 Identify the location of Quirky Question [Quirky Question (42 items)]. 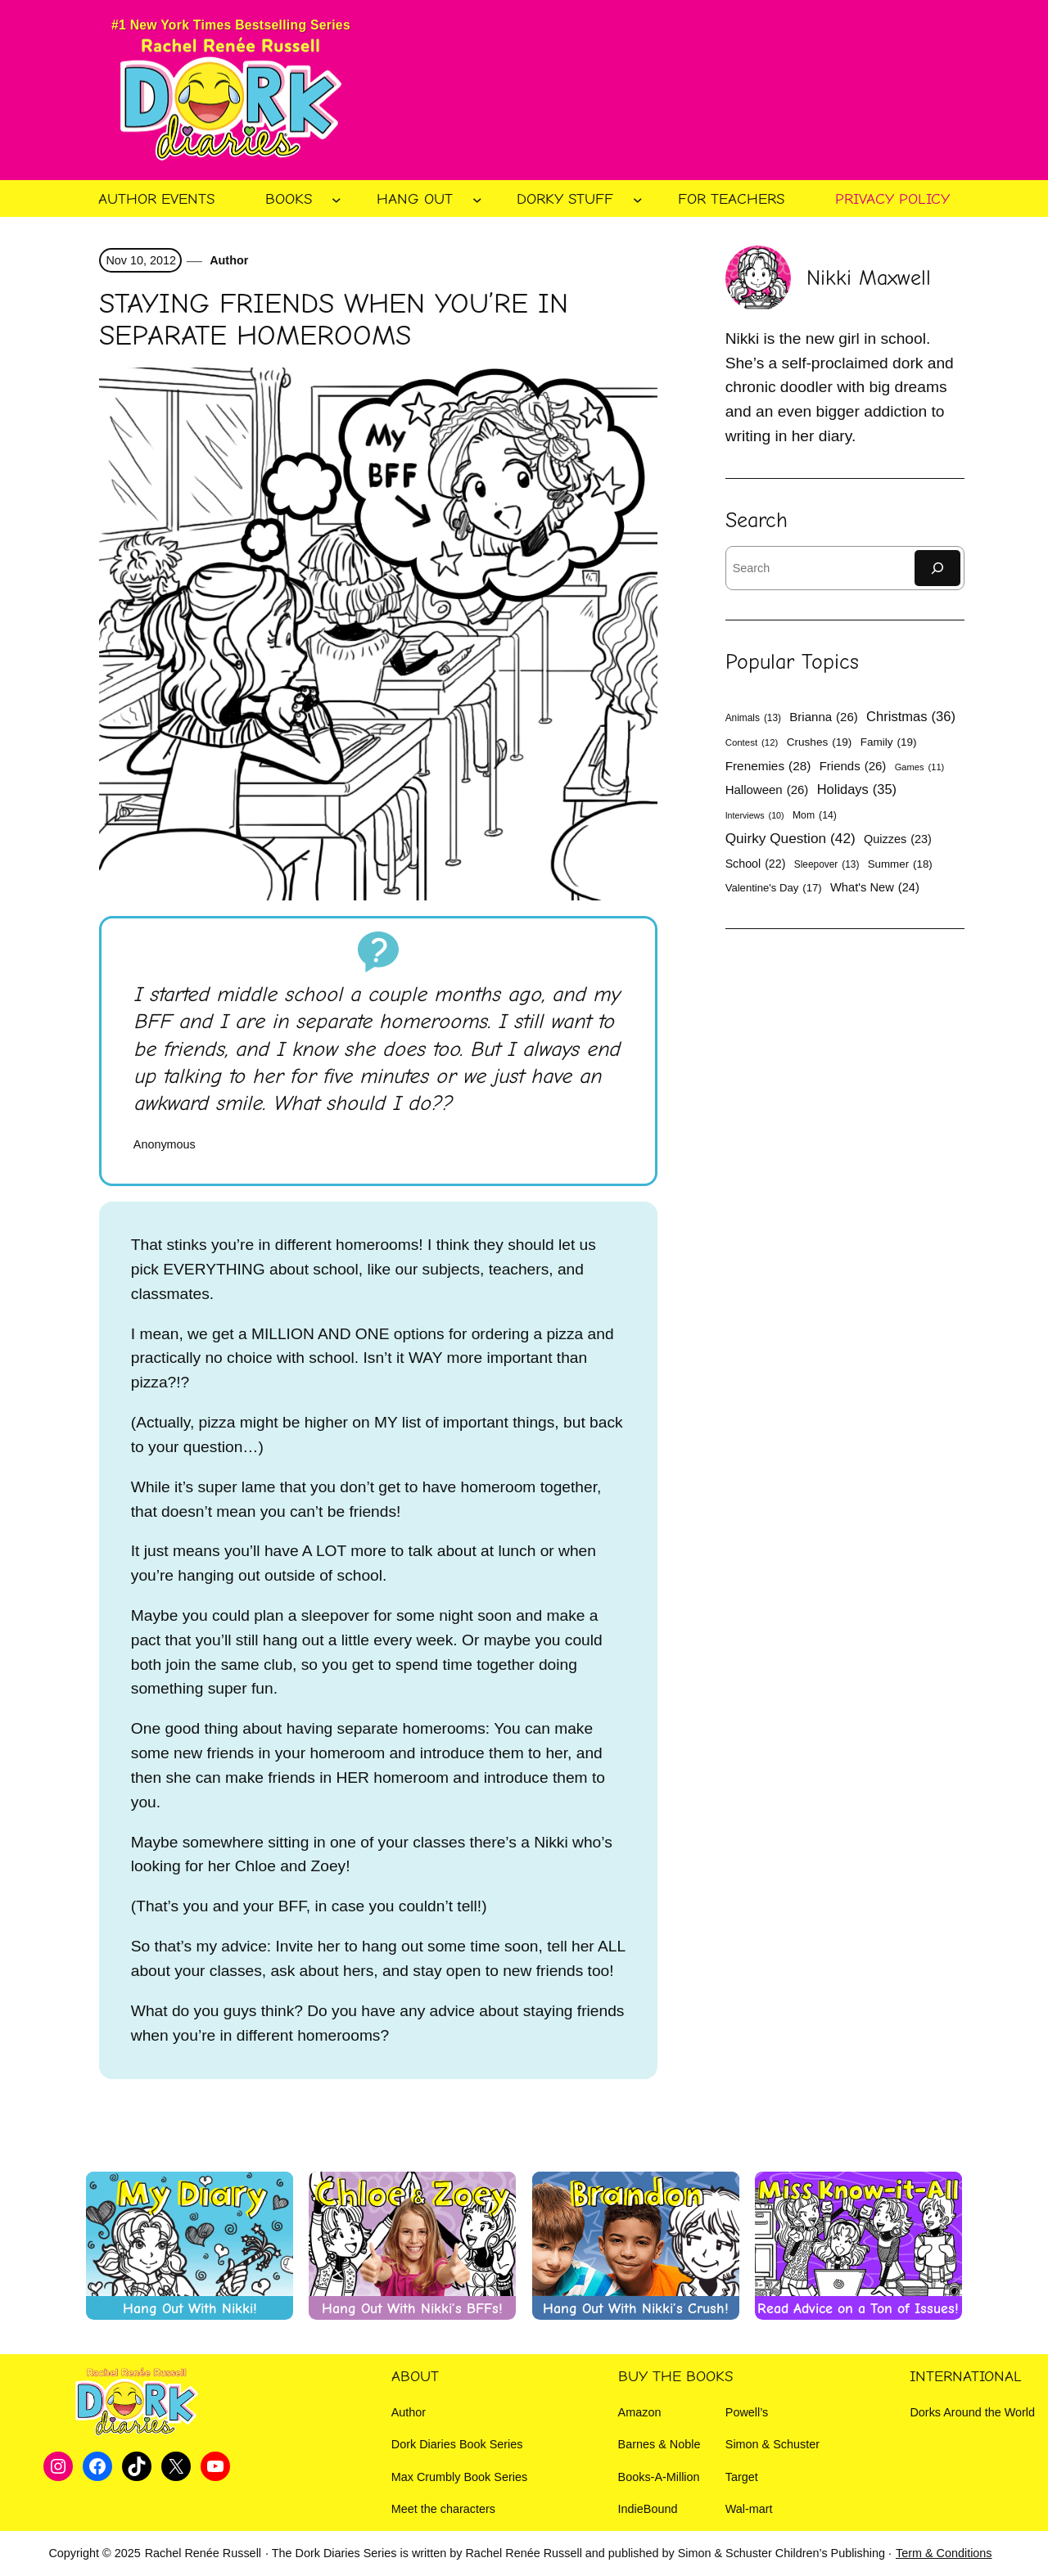
(790, 839).